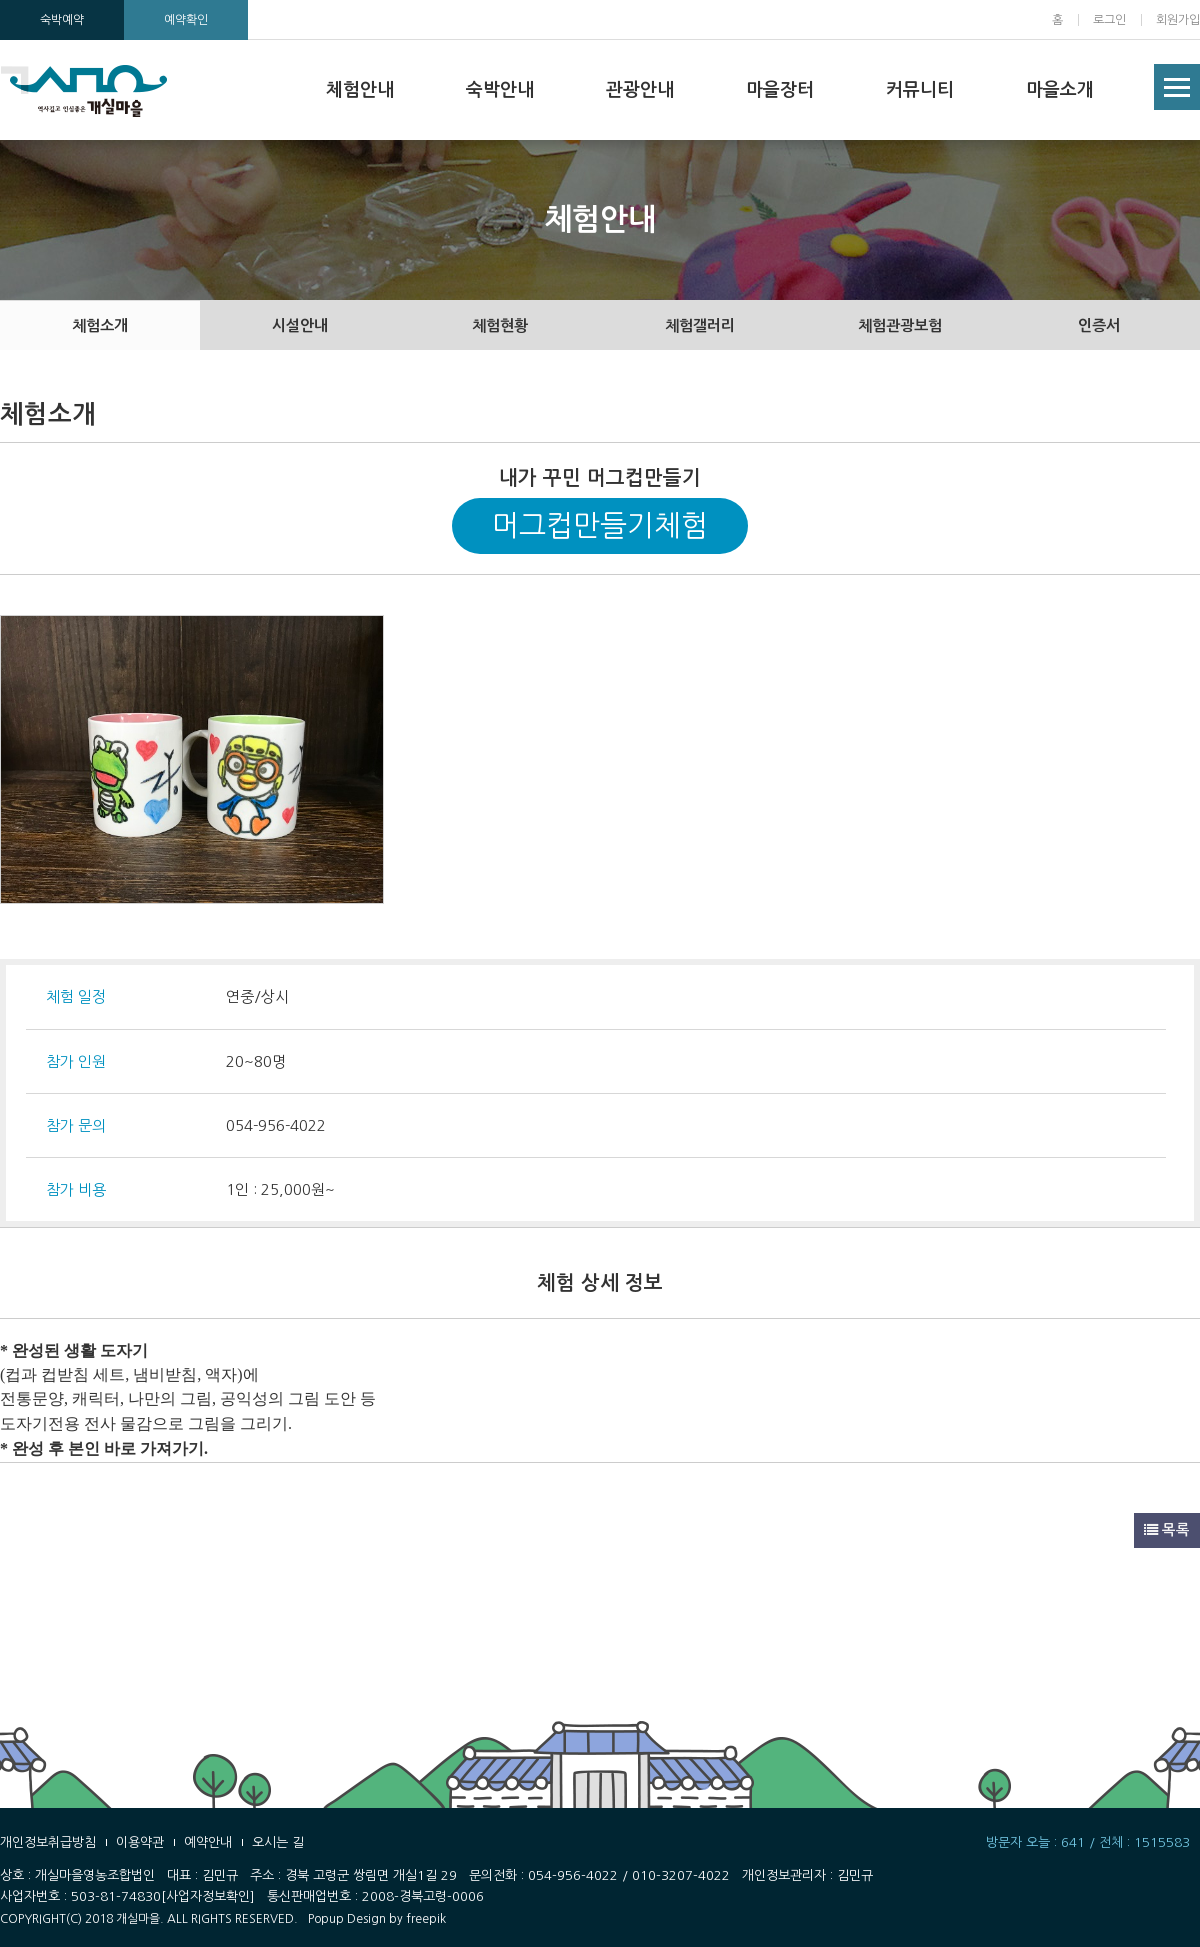  Describe the element at coordinates (300, 325) in the screenshot. I see `시설안내` at that location.